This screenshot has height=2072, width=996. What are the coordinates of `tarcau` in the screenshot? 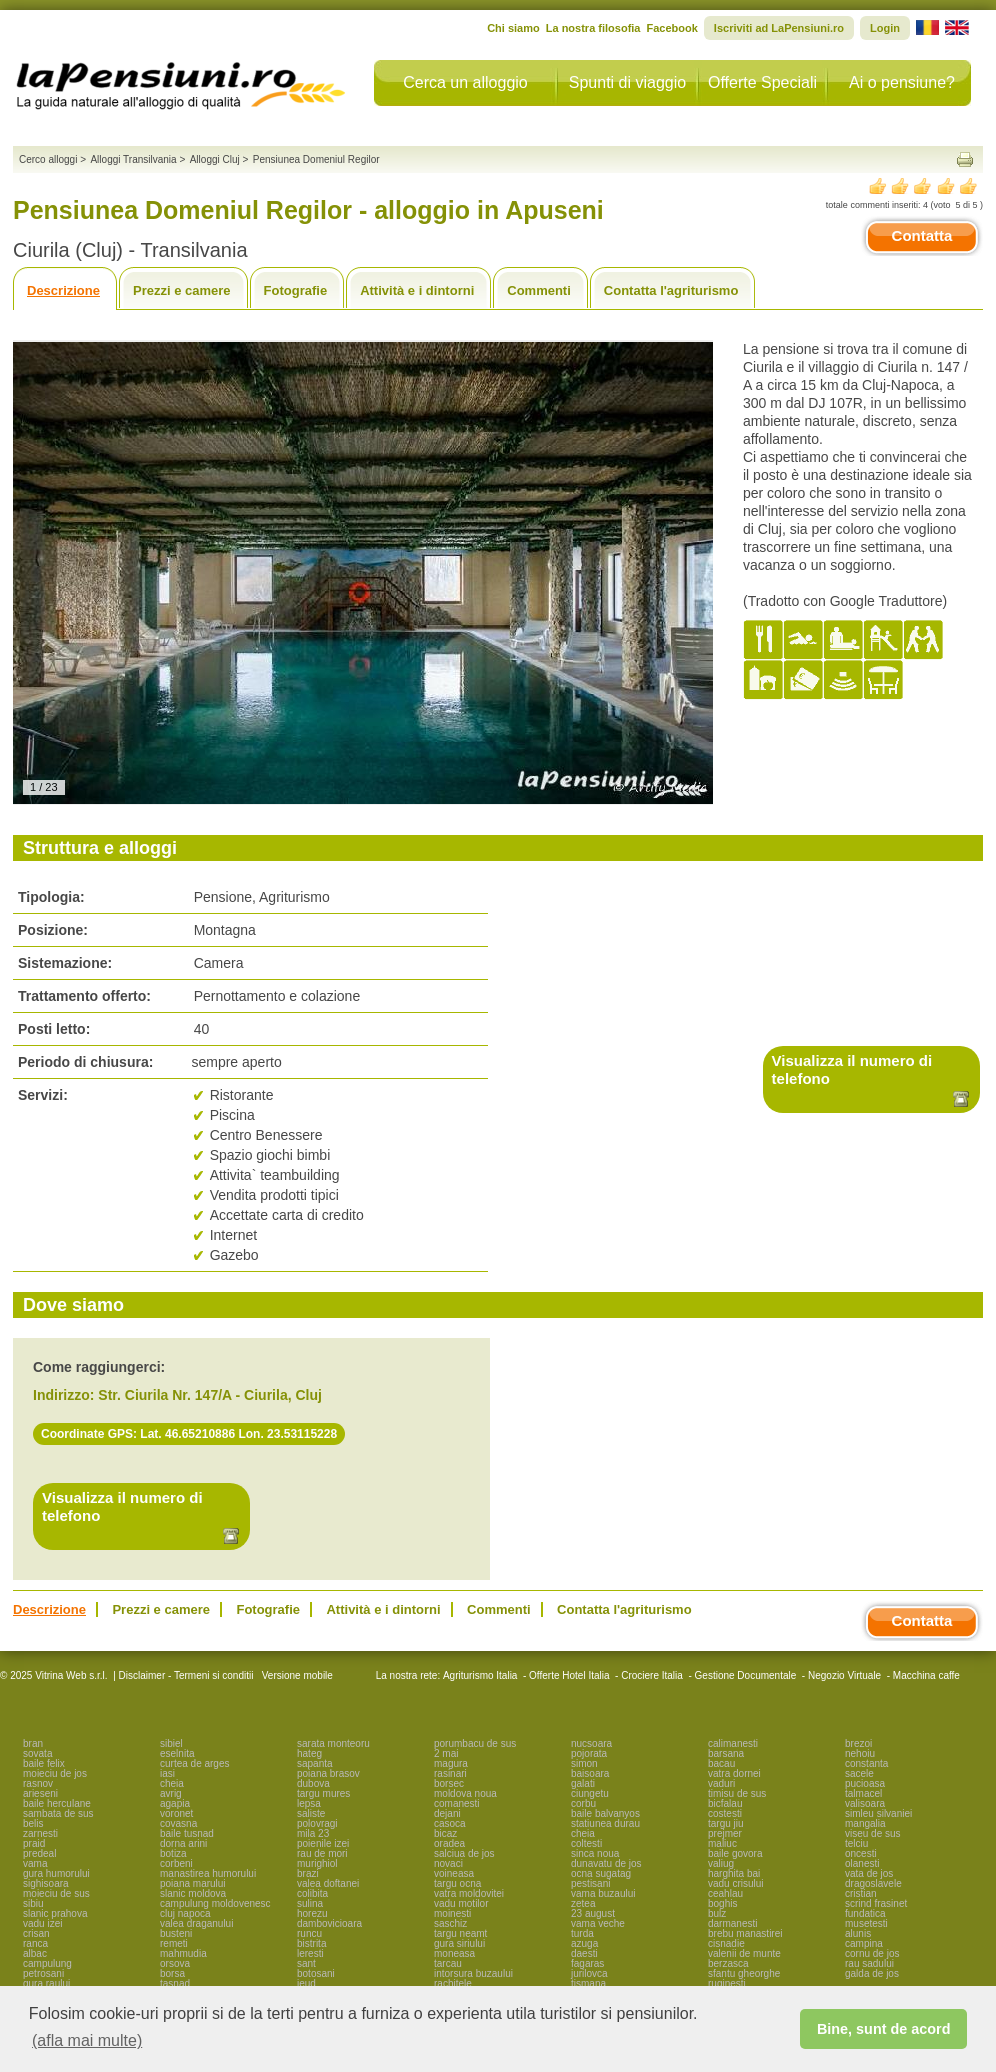 It's located at (448, 1963).